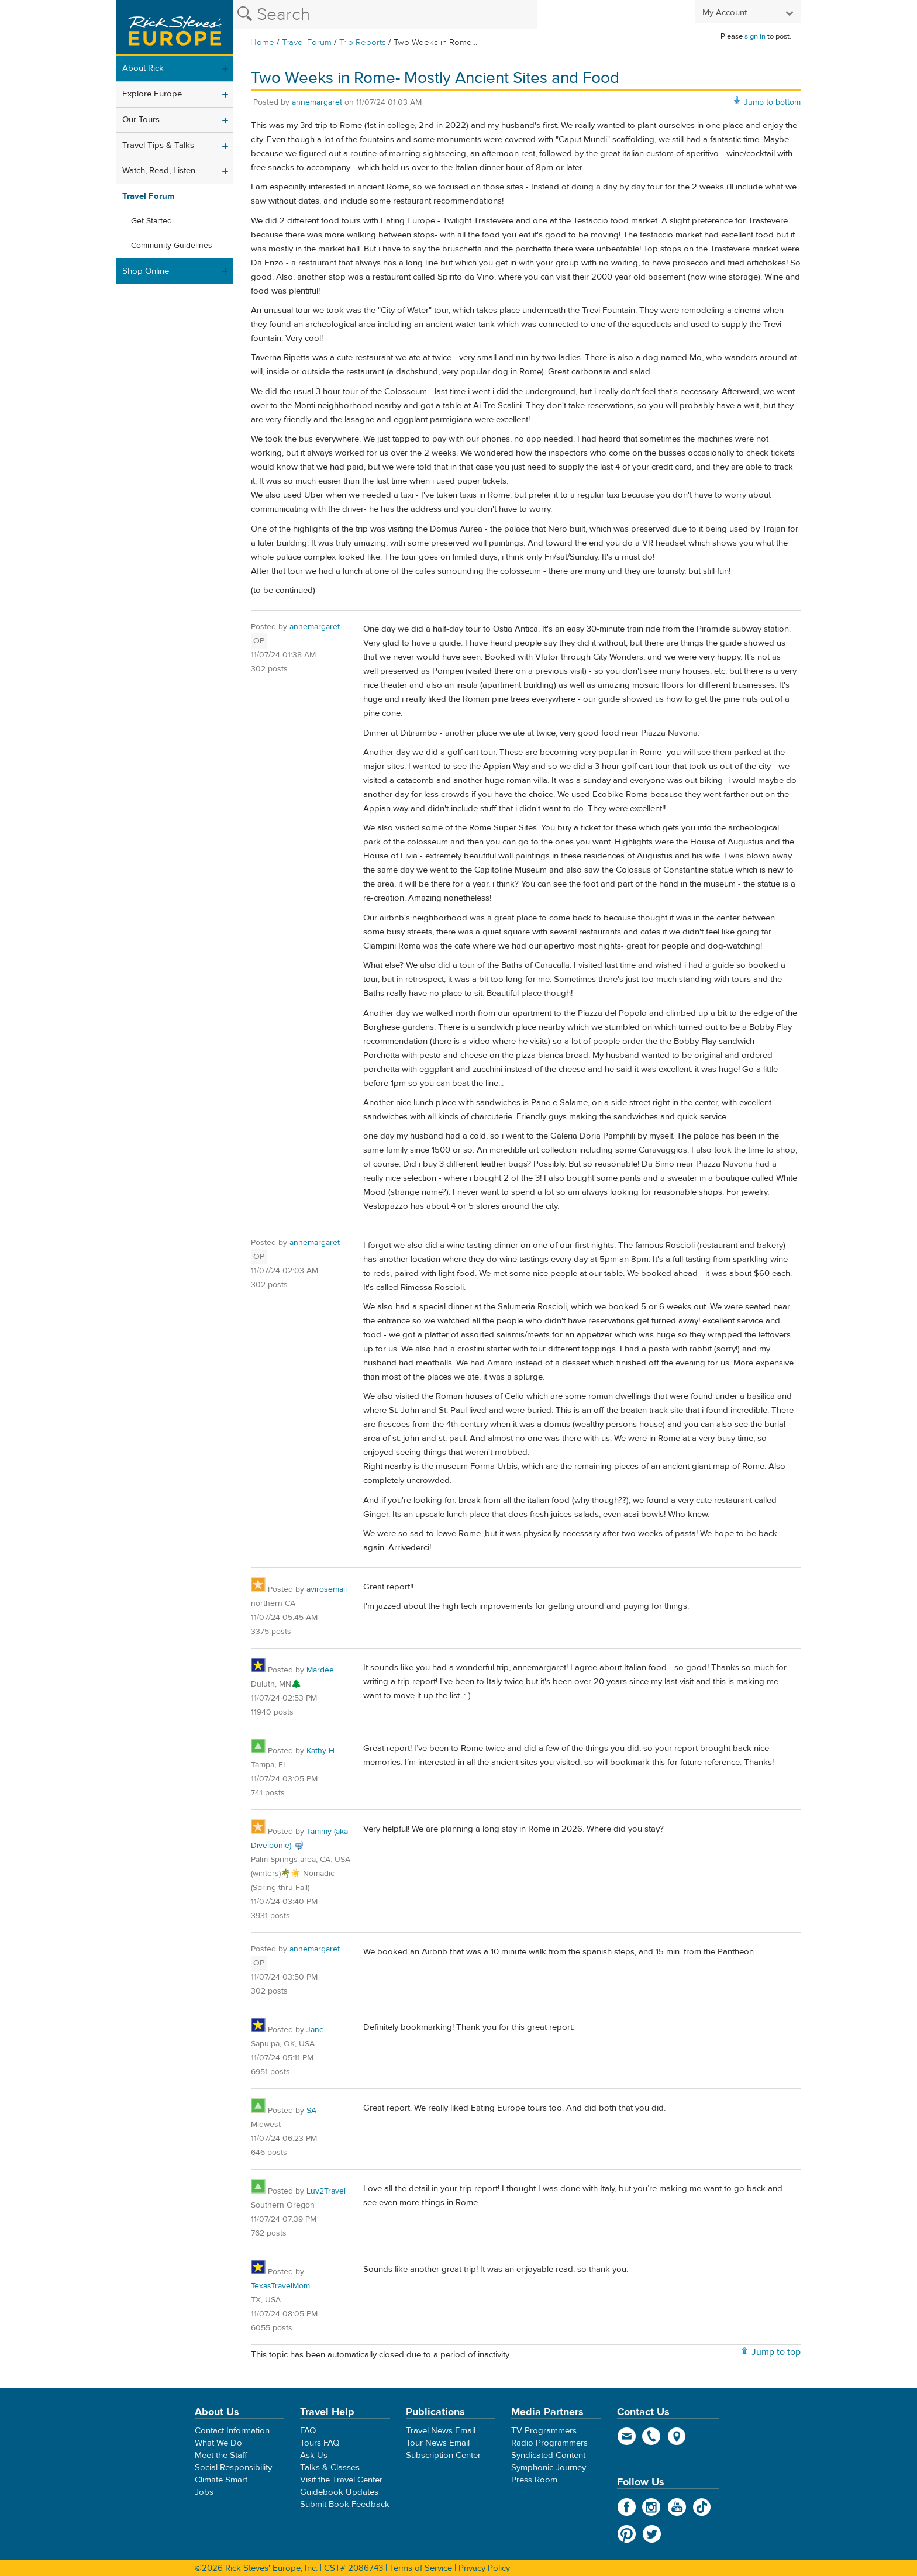  Describe the element at coordinates (651, 2534) in the screenshot. I see `Twitter` at that location.